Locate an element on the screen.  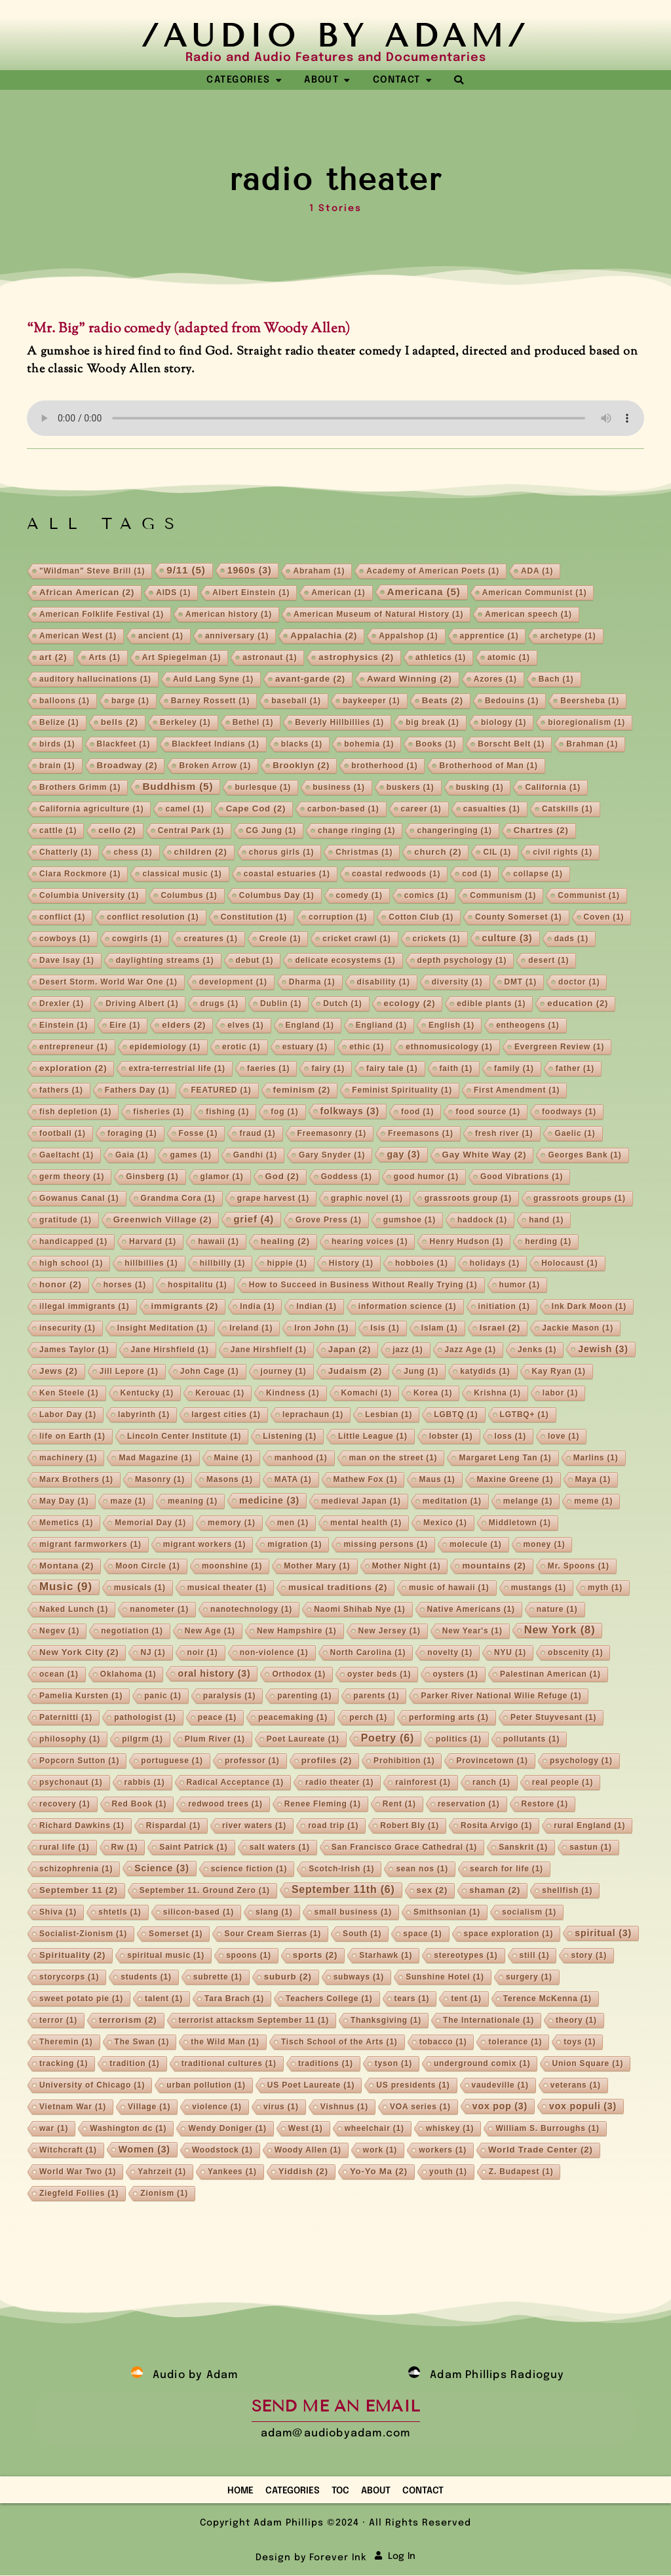
grape harvest [grape harvest (1 item)] is located at coordinates (273, 1198).